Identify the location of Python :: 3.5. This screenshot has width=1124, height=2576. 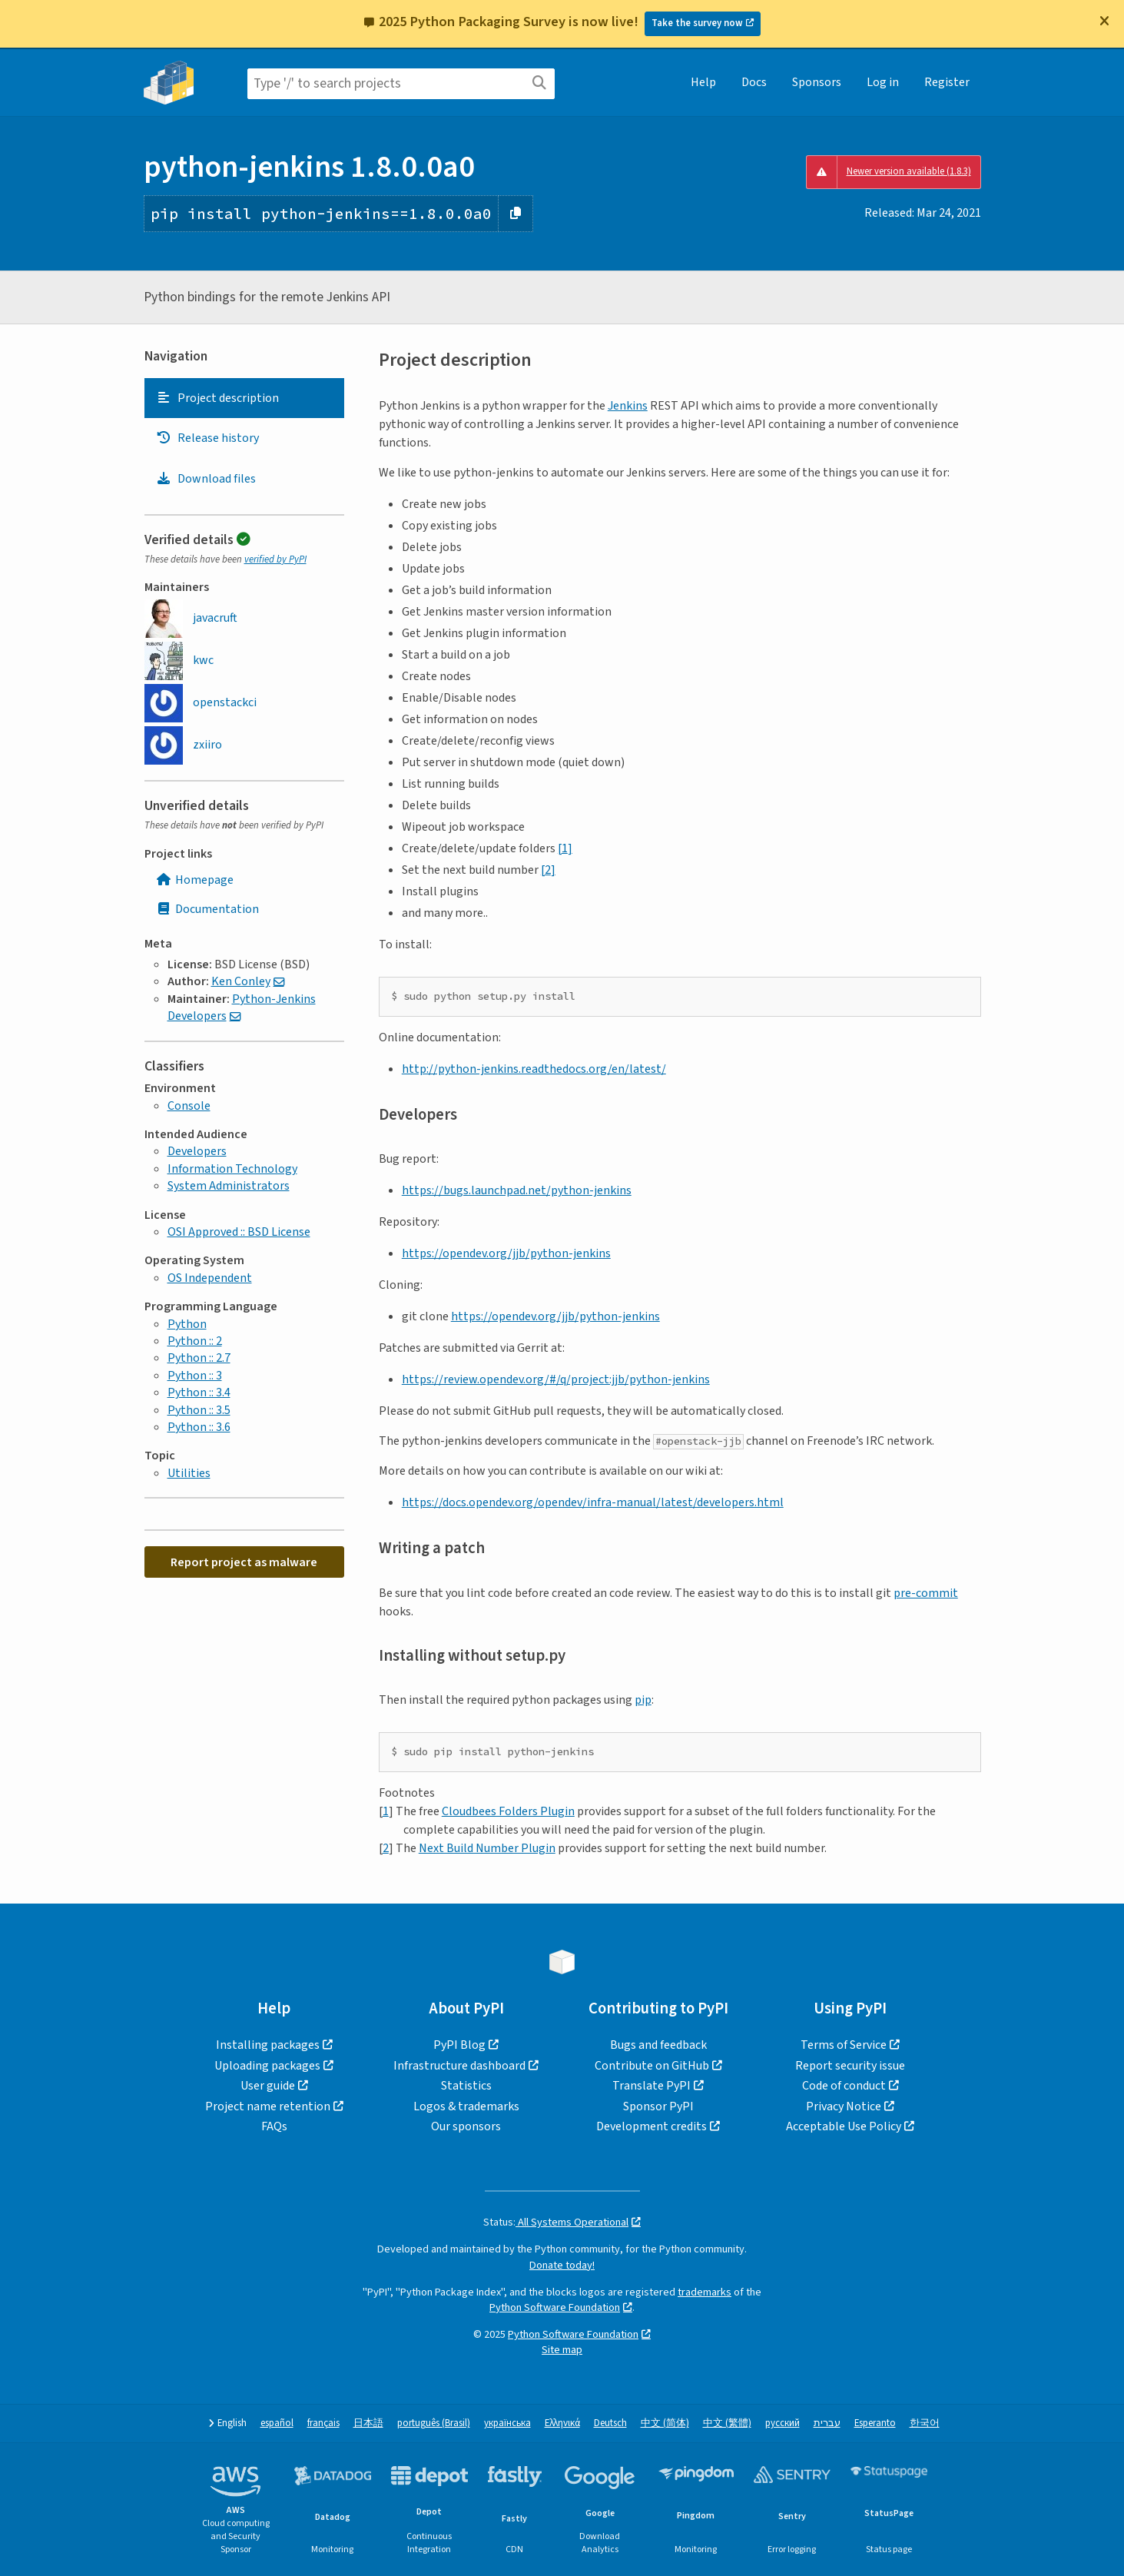
(198, 1410).